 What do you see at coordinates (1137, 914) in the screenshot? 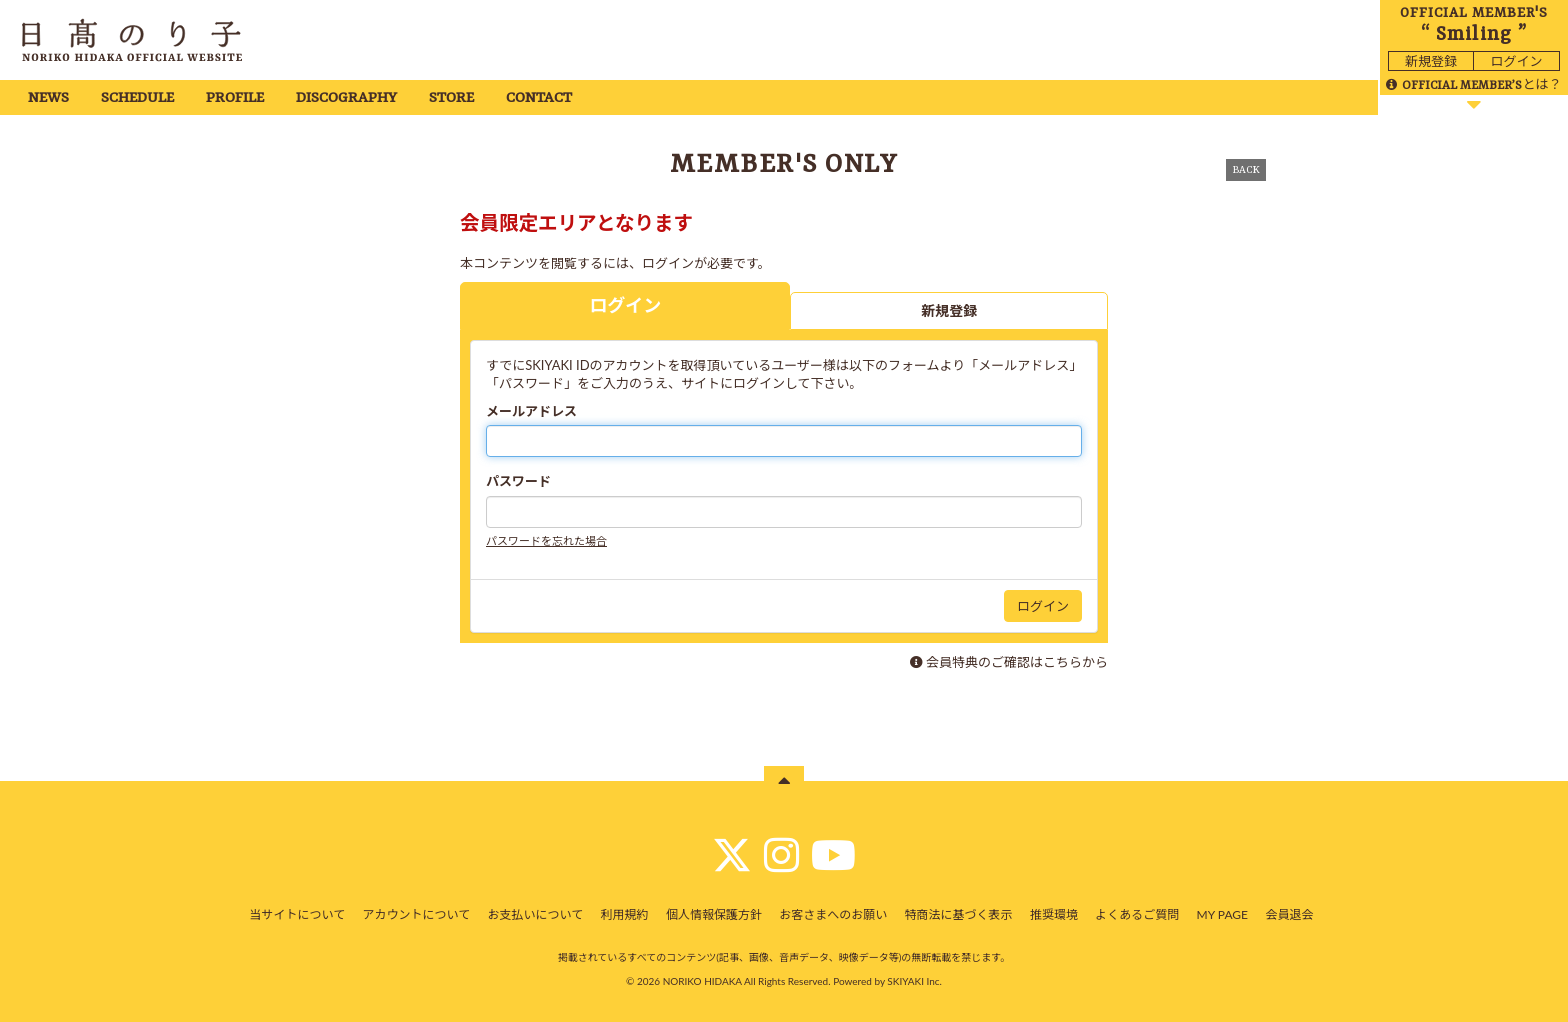
I see `よくあるご質問` at bounding box center [1137, 914].